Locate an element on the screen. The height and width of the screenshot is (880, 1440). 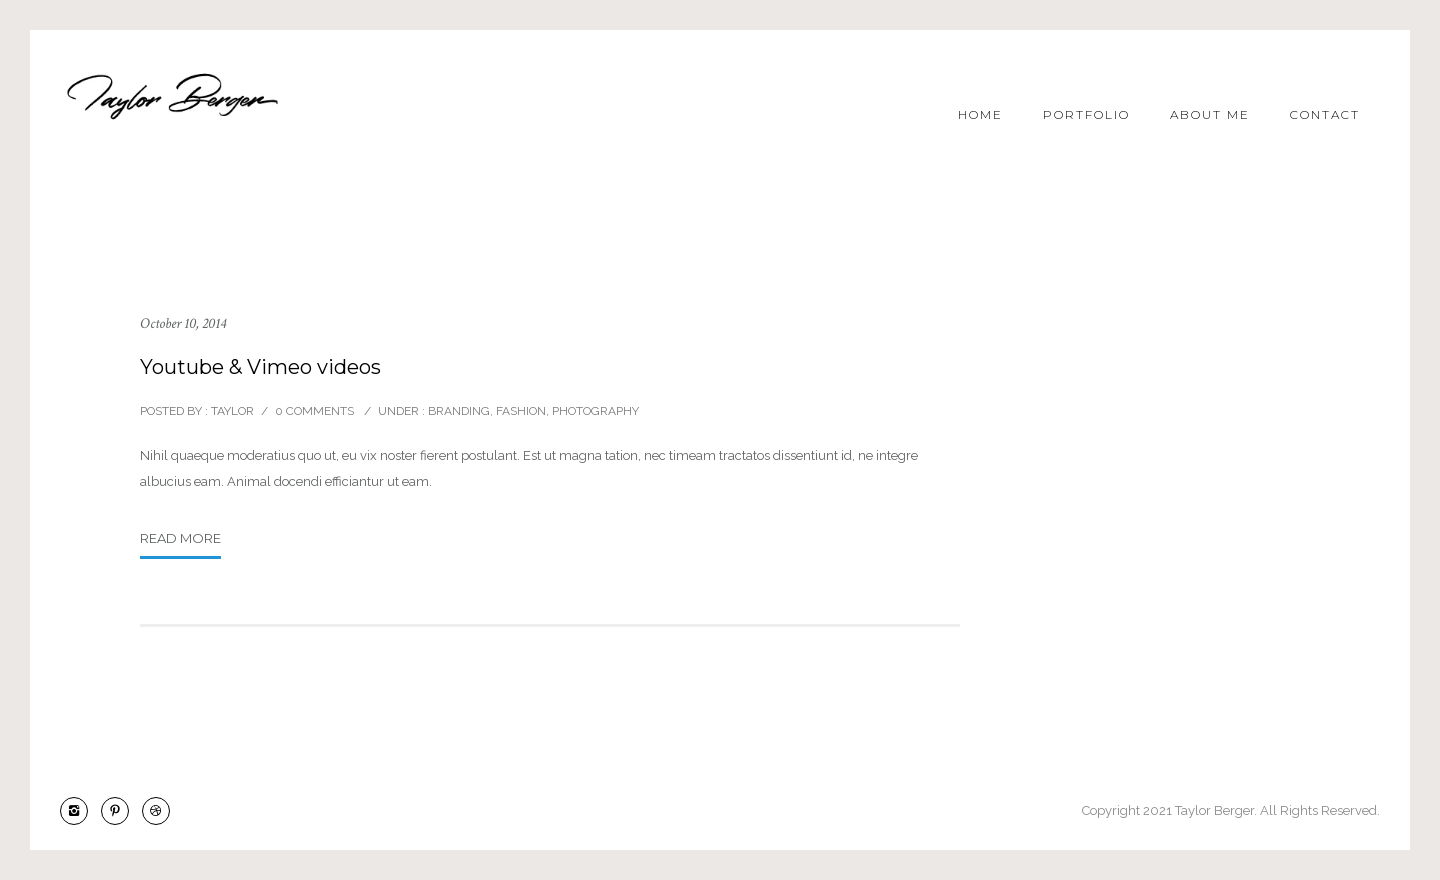
About Me is located at coordinates (1210, 114).